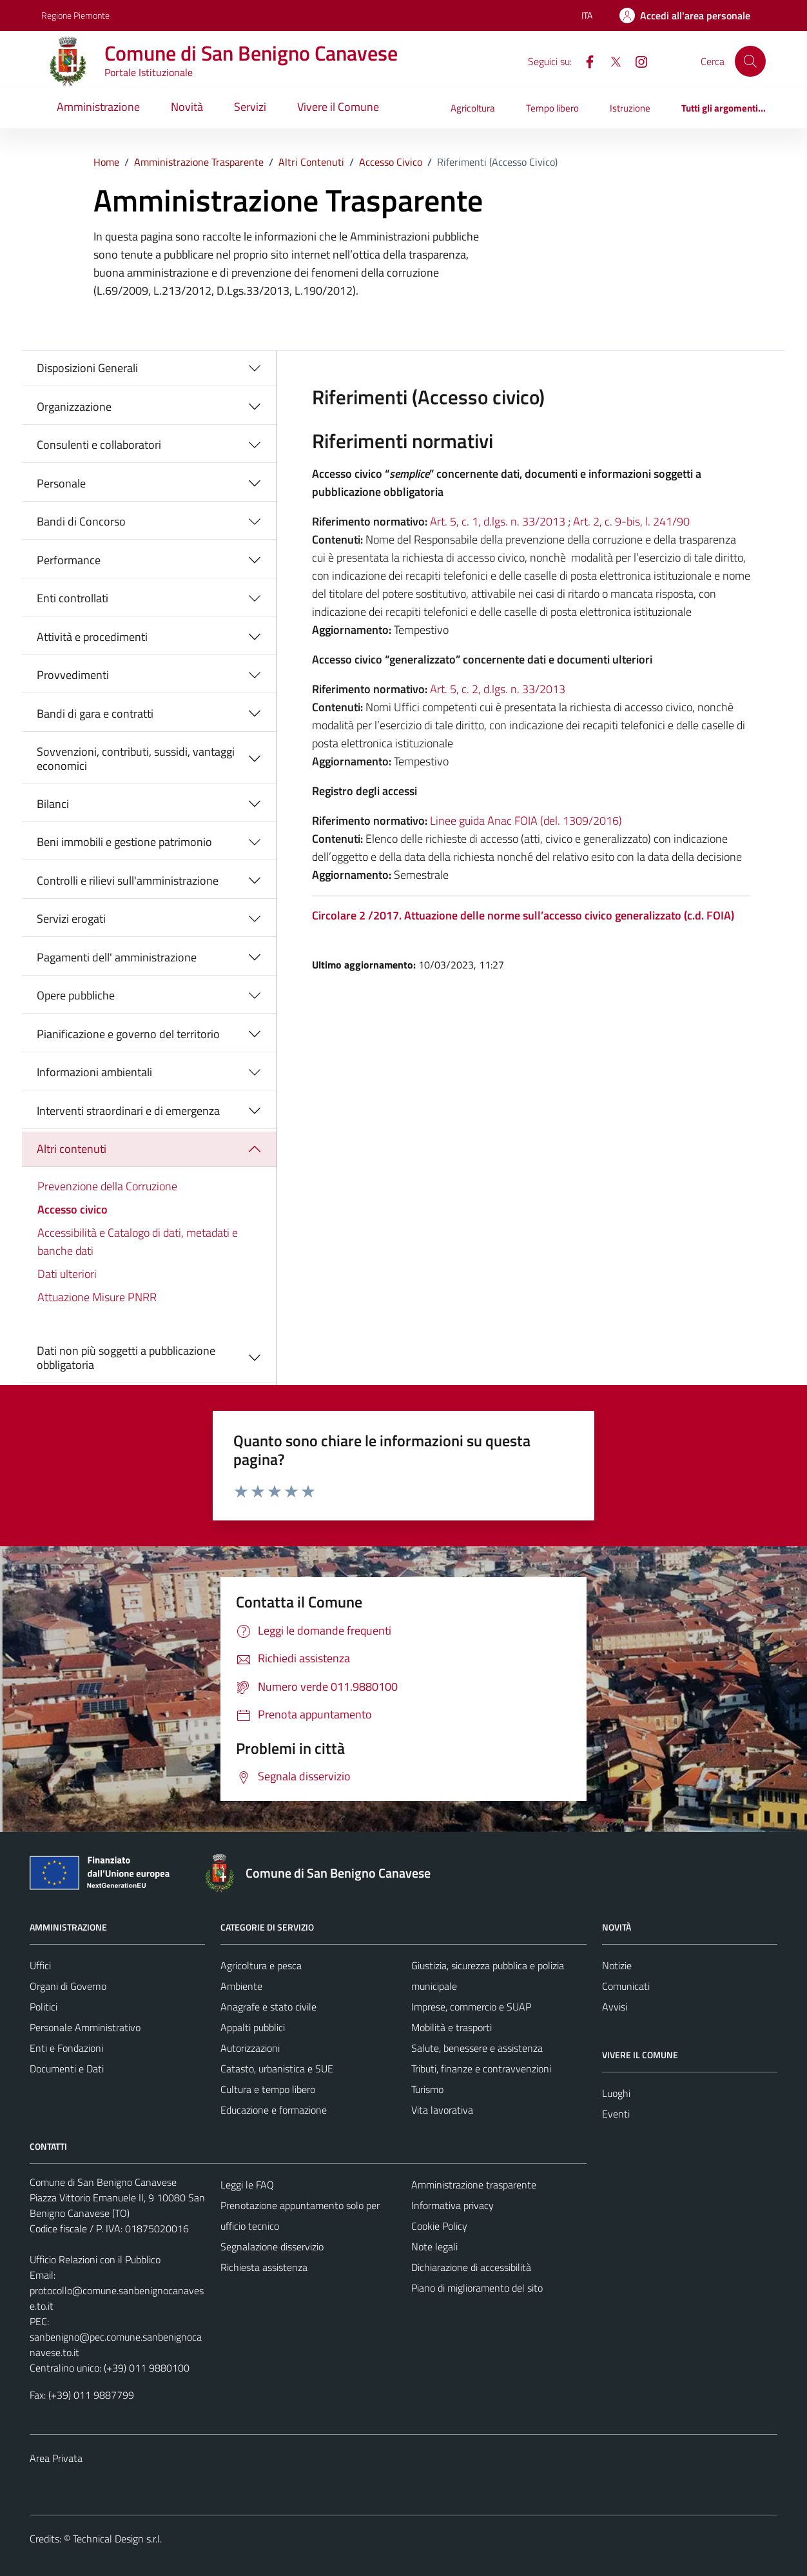  I want to click on Anagrafe e stato civile, so click(268, 2006).